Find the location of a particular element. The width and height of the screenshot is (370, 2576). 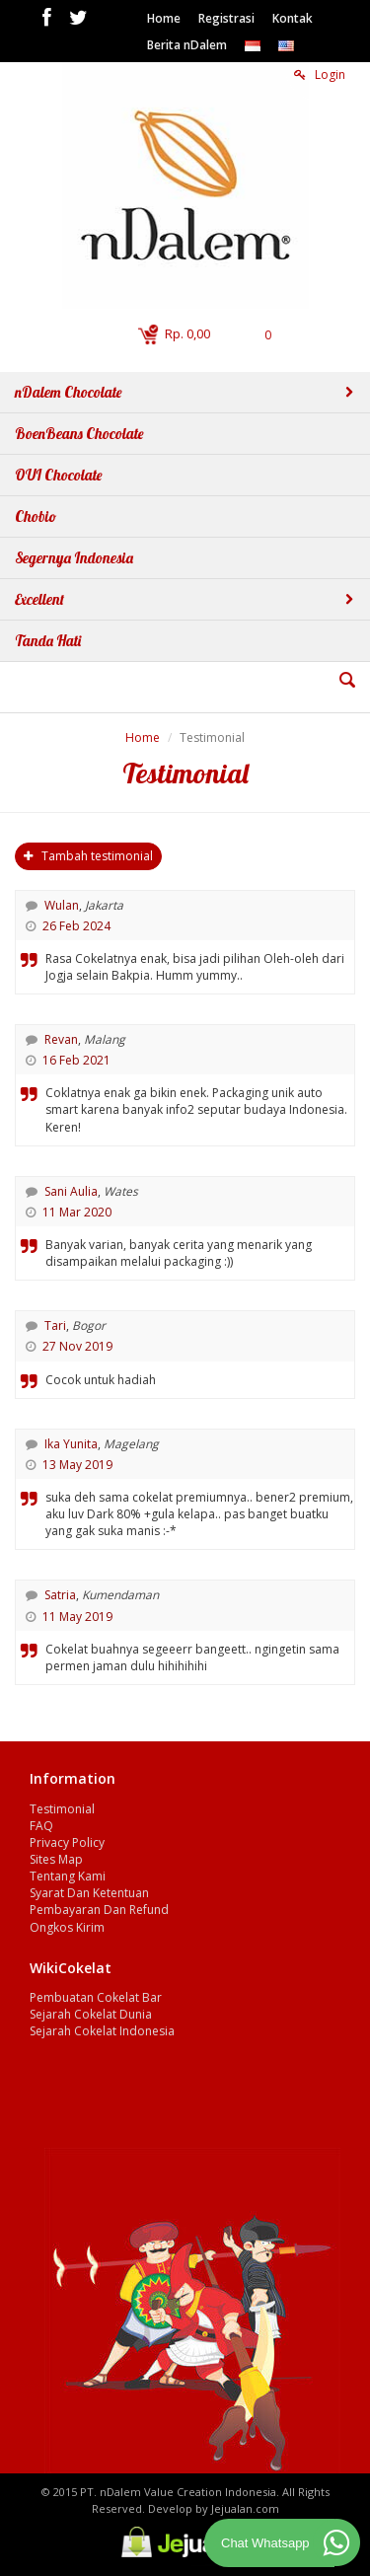

Home is located at coordinates (164, 18).